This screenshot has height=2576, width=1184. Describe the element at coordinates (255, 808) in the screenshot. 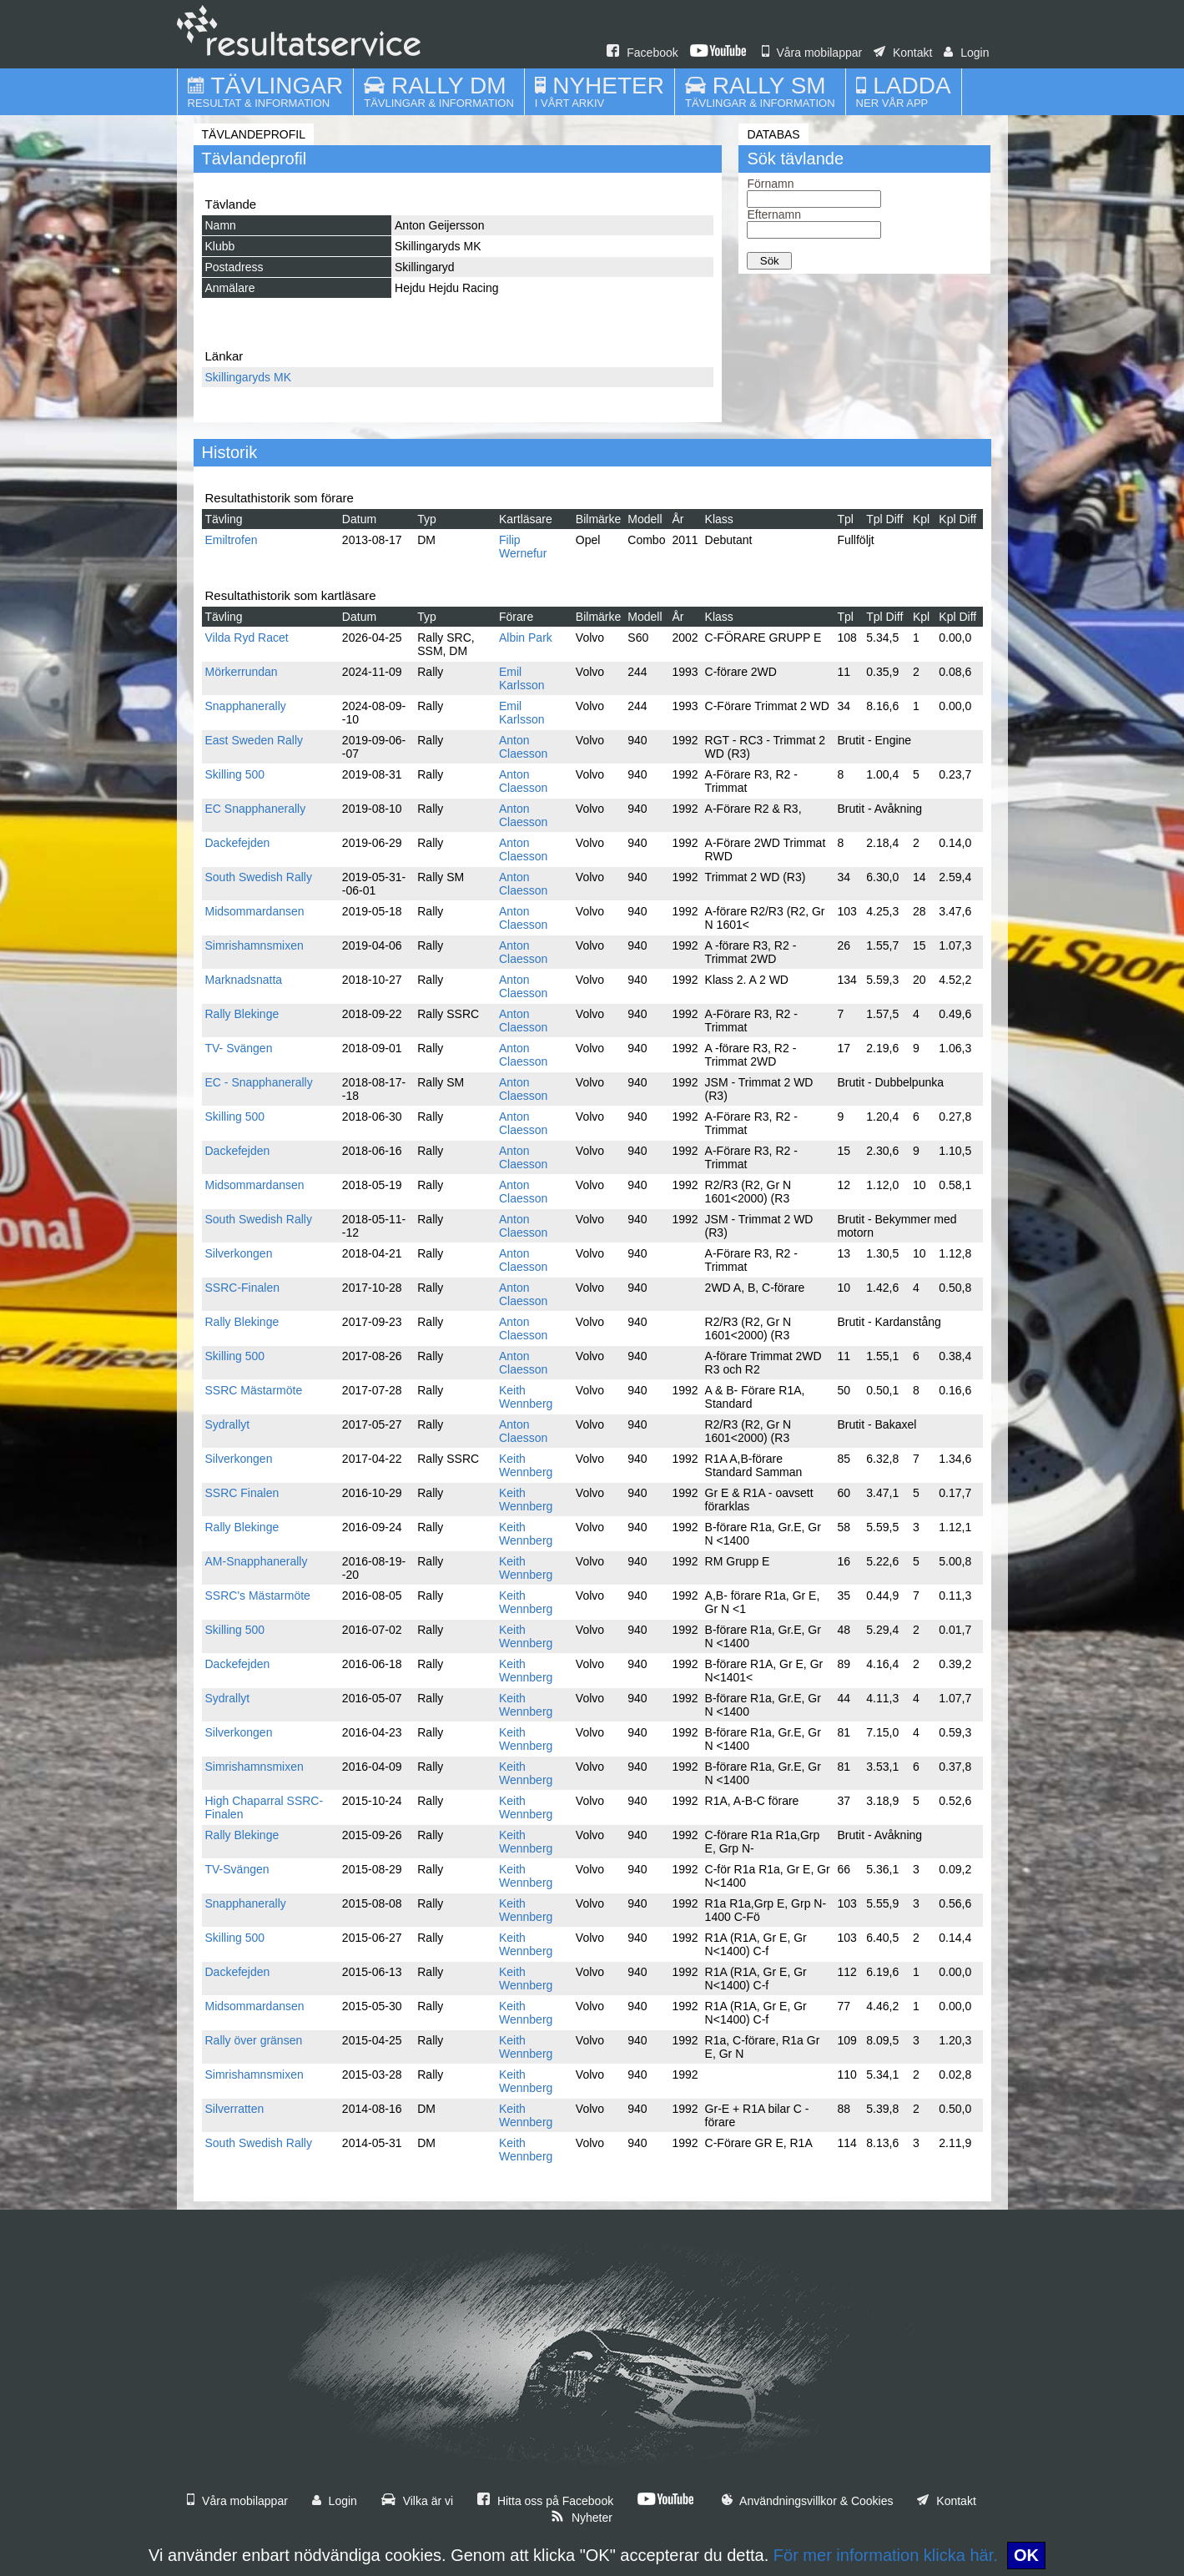

I see `EC Snapphanerally` at that location.